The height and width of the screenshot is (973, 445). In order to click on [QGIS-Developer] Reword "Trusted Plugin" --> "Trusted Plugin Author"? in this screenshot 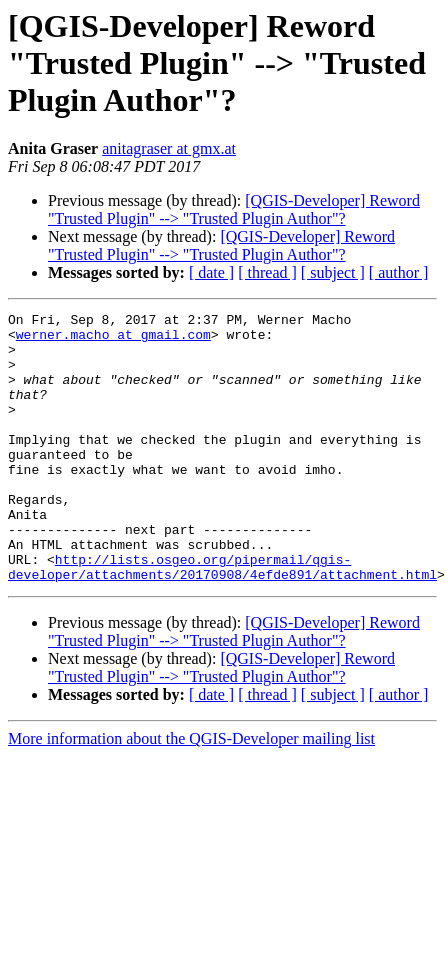, I will do `click(234, 209)`.